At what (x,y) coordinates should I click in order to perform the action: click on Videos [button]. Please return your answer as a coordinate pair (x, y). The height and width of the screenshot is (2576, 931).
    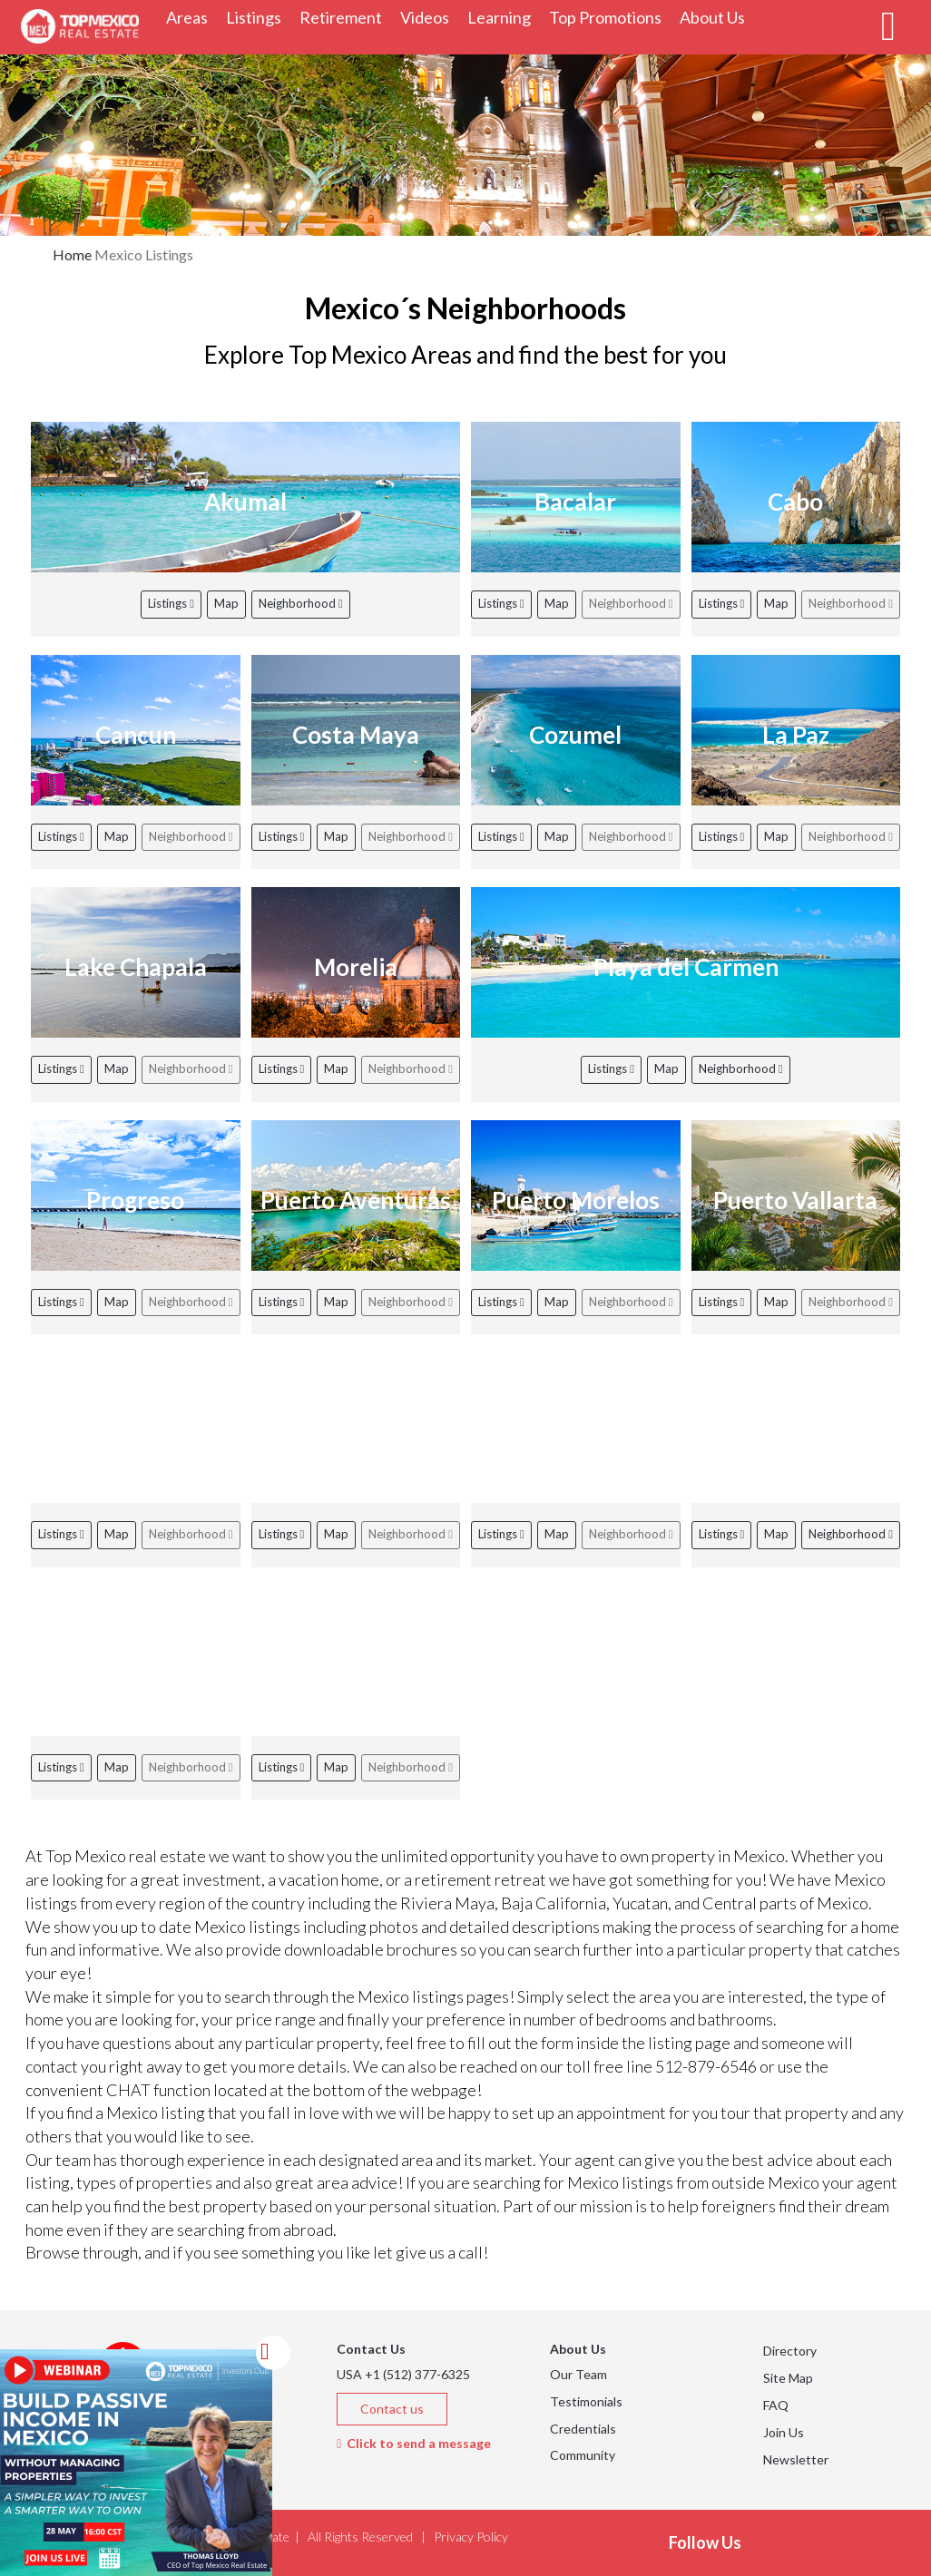
    Looking at the image, I should click on (429, 16).